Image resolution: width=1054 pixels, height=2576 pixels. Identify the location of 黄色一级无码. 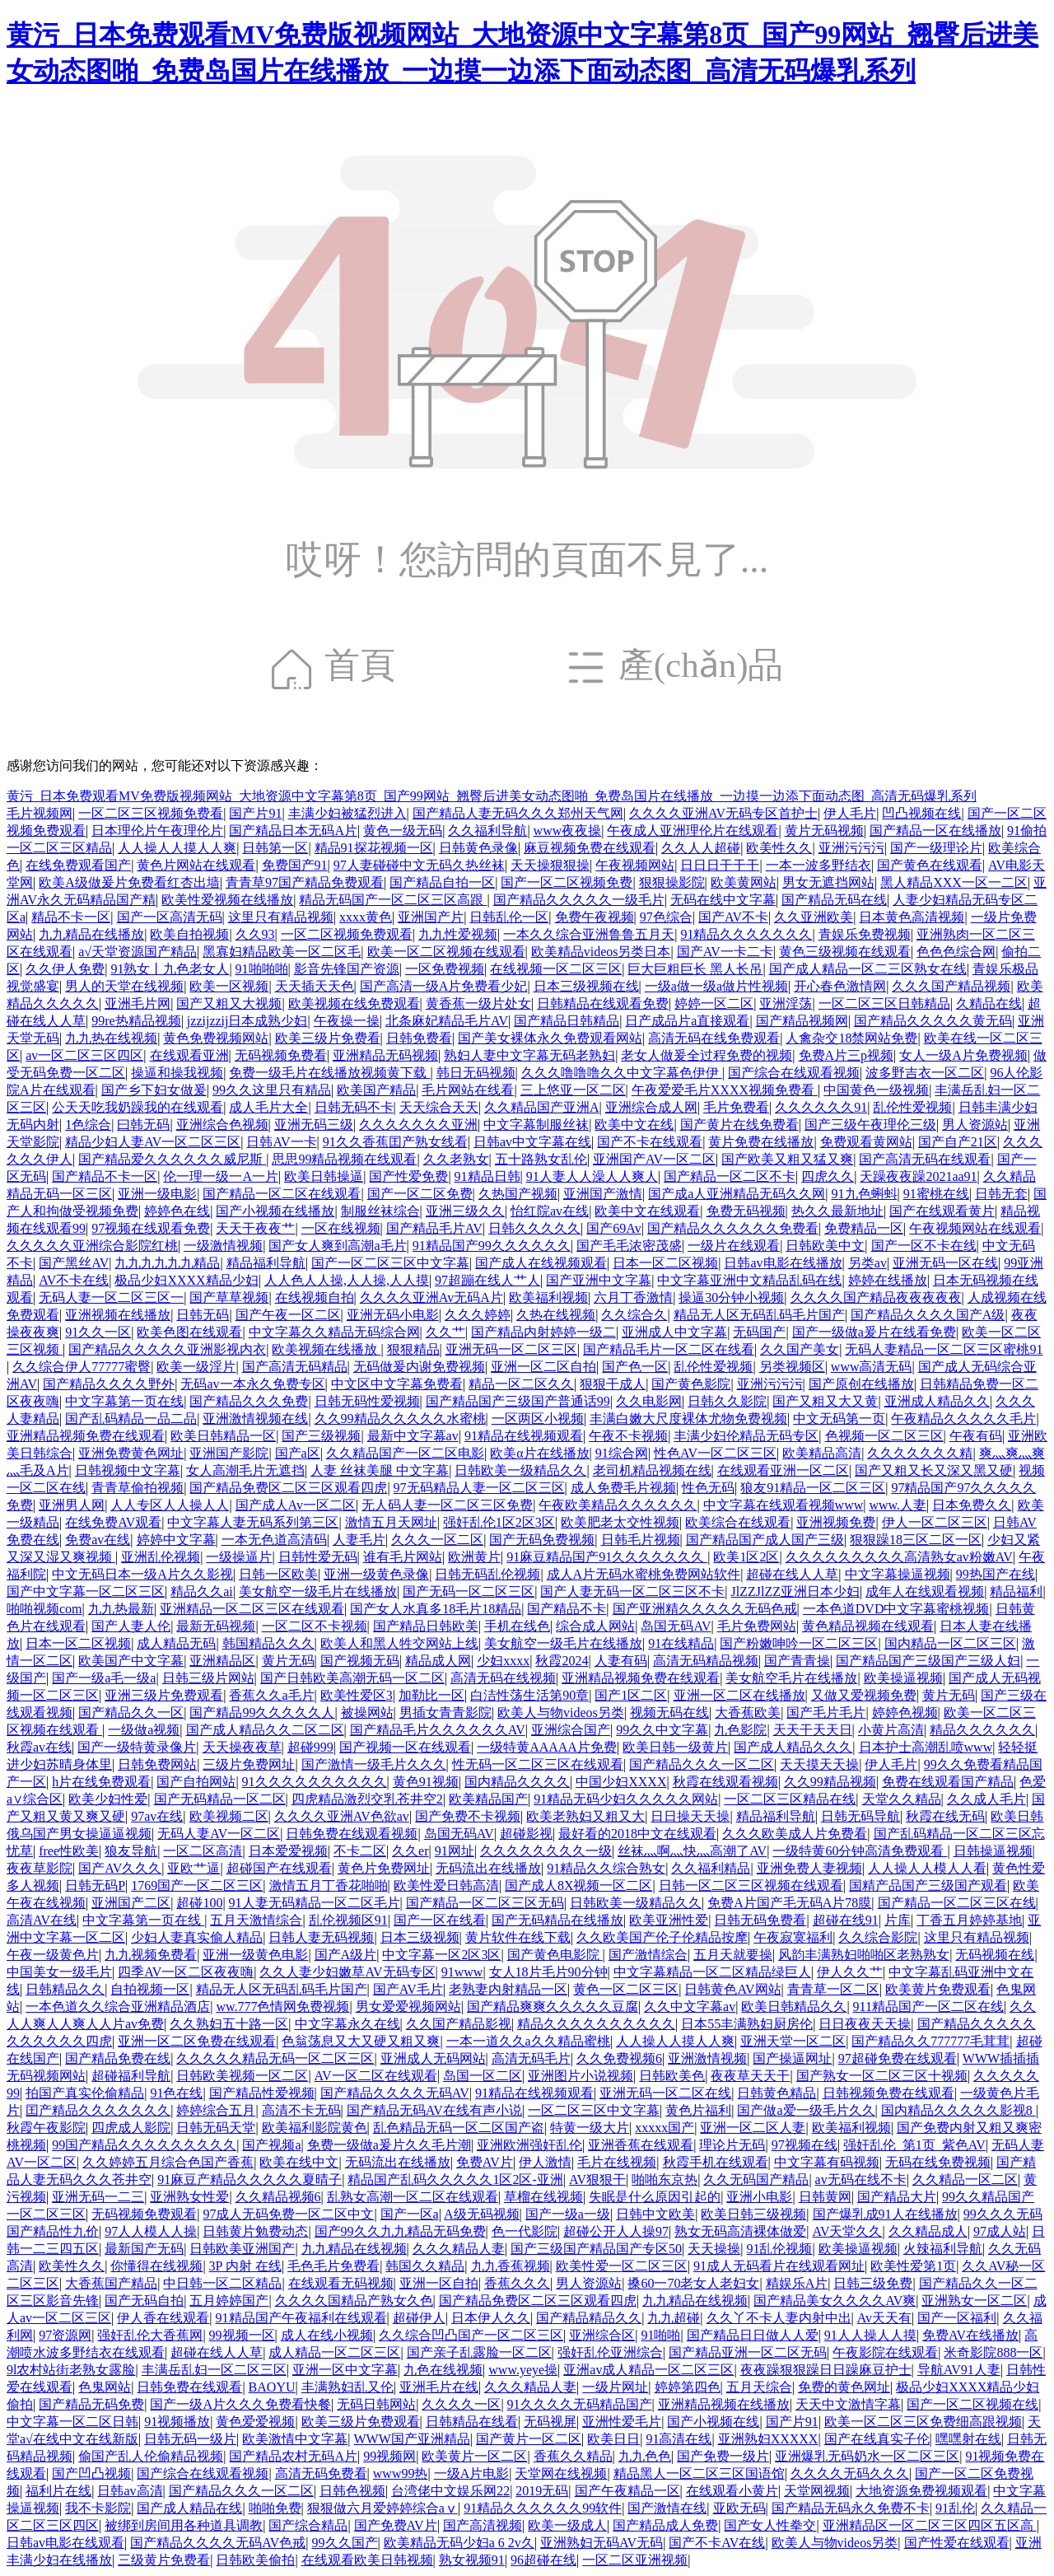
(402, 831).